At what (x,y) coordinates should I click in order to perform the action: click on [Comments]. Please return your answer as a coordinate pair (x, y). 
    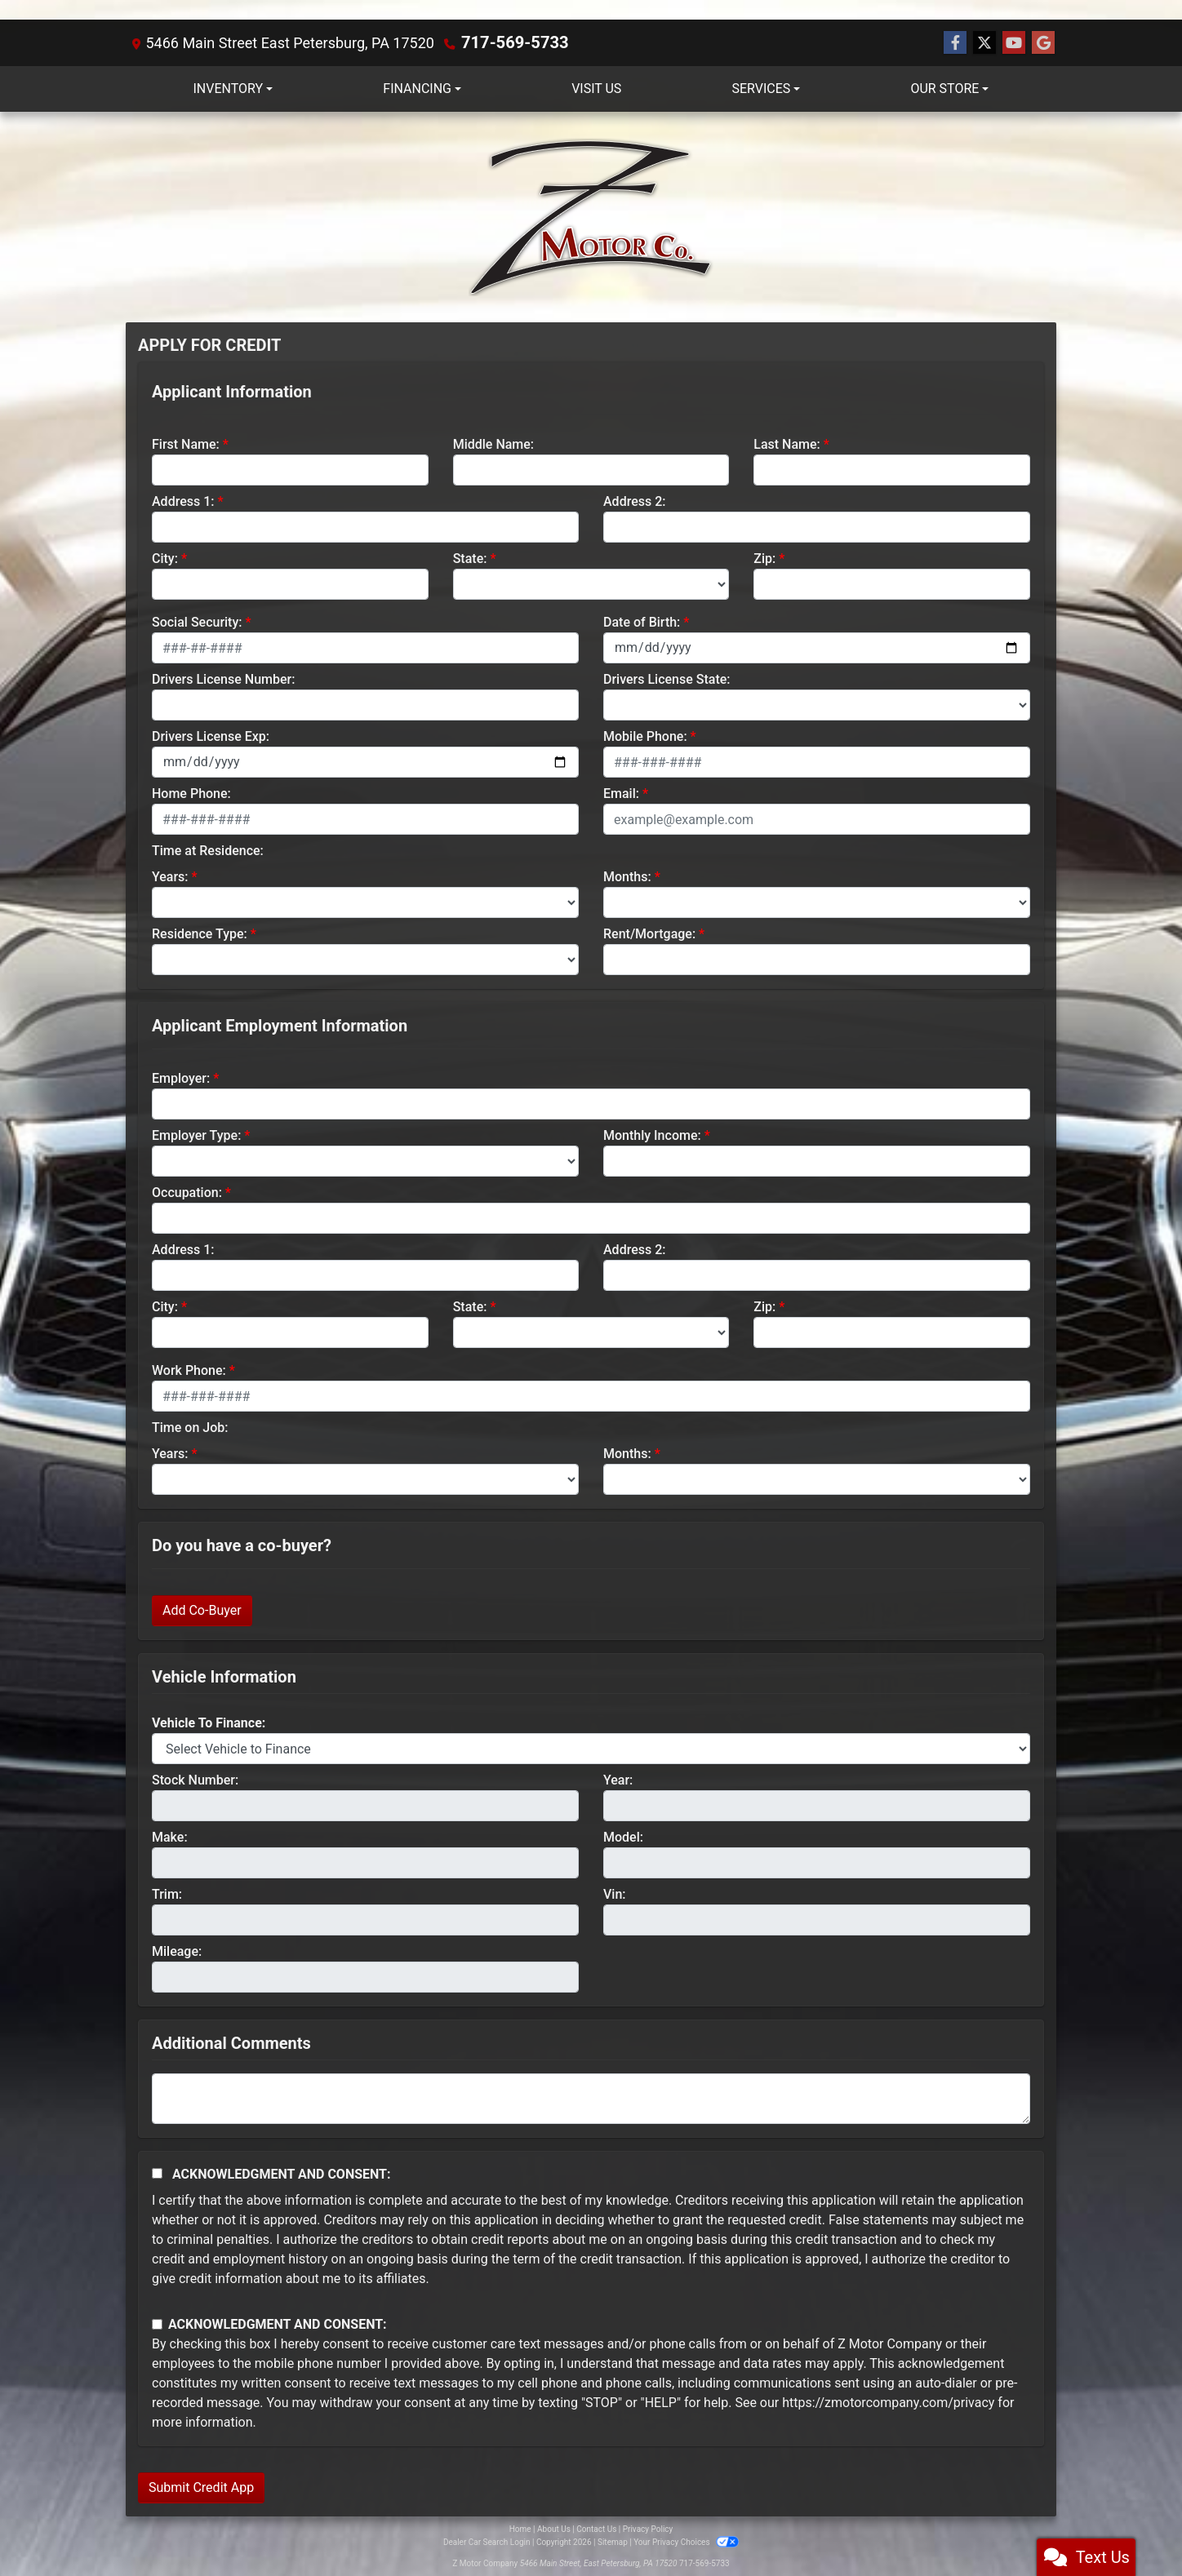
    Looking at the image, I should click on (591, 2098).